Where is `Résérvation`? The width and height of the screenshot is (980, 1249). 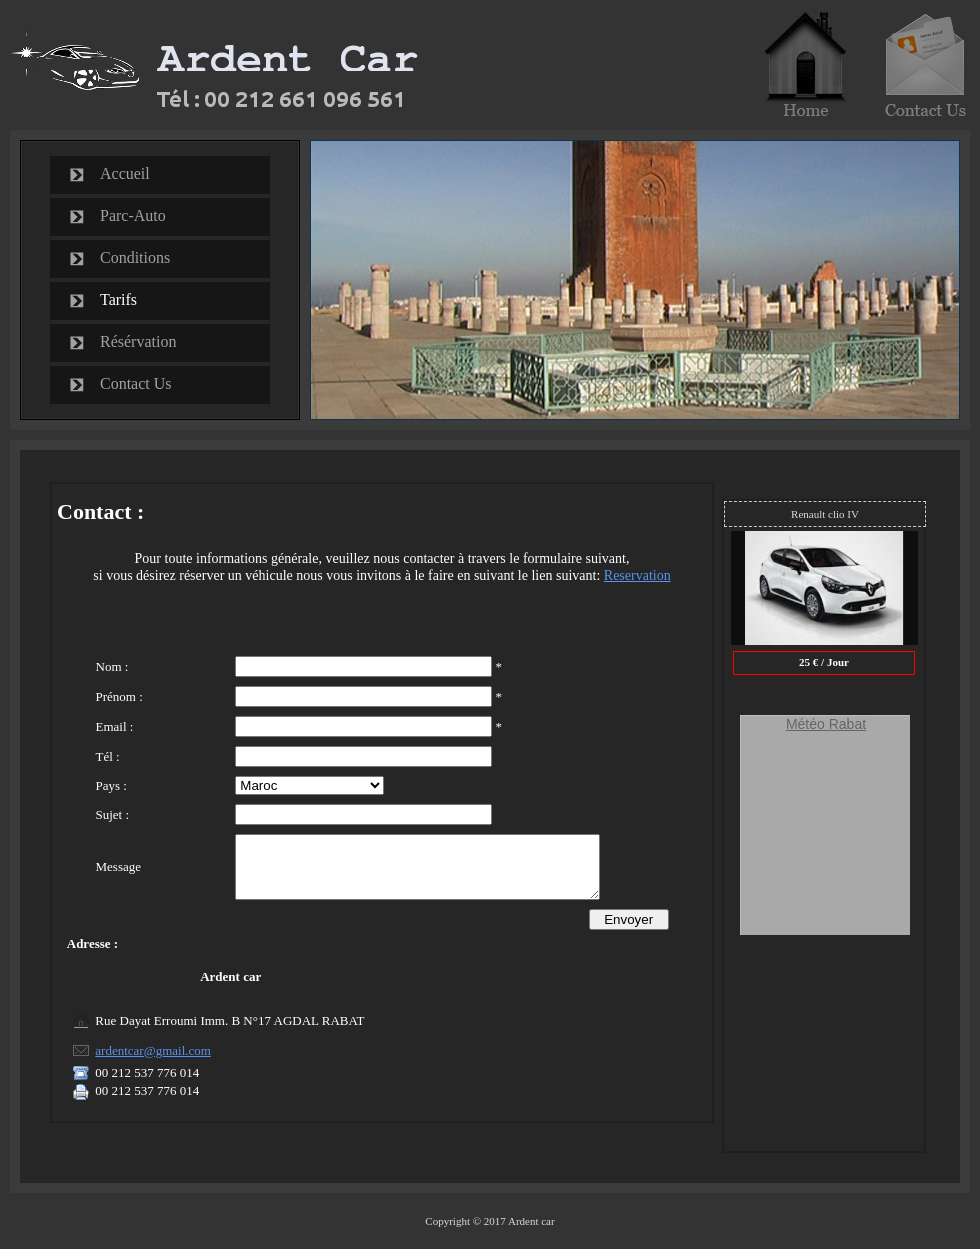
Résérvation is located at coordinates (138, 341).